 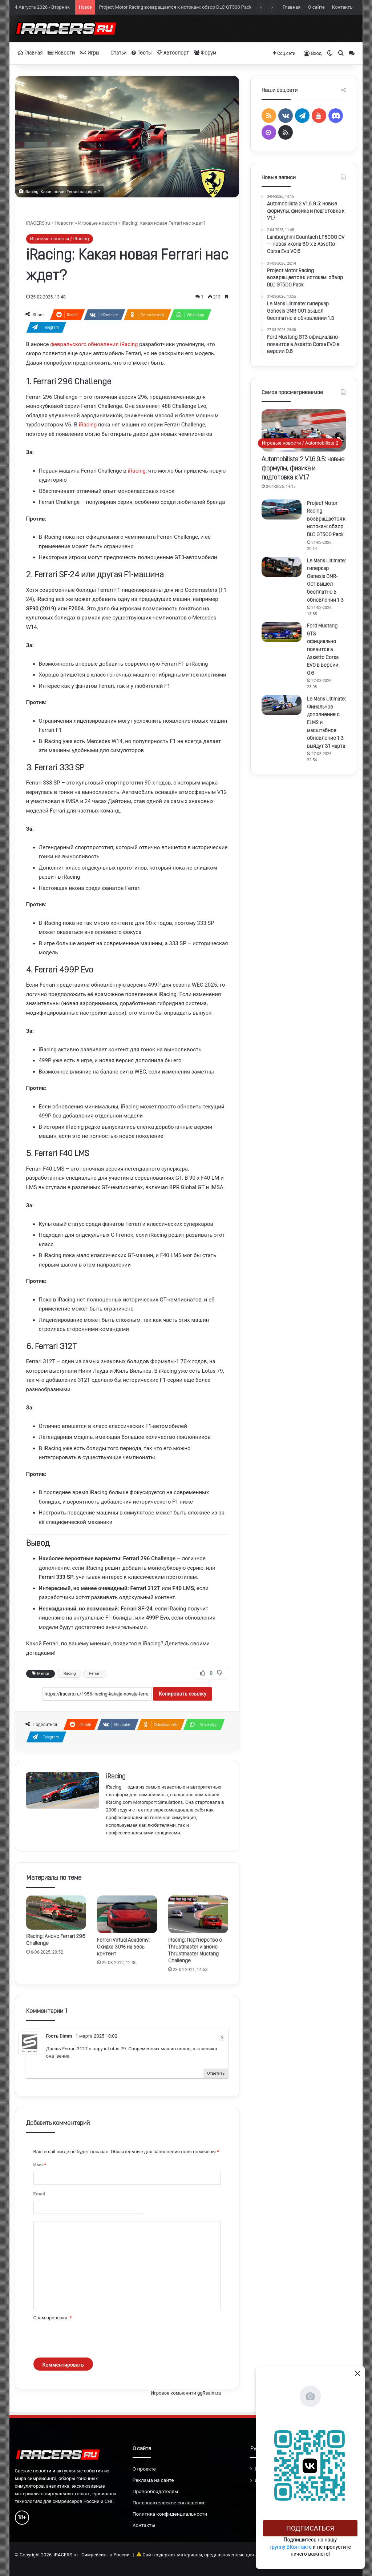 What do you see at coordinates (61, 53) in the screenshot?
I see `Новости` at bounding box center [61, 53].